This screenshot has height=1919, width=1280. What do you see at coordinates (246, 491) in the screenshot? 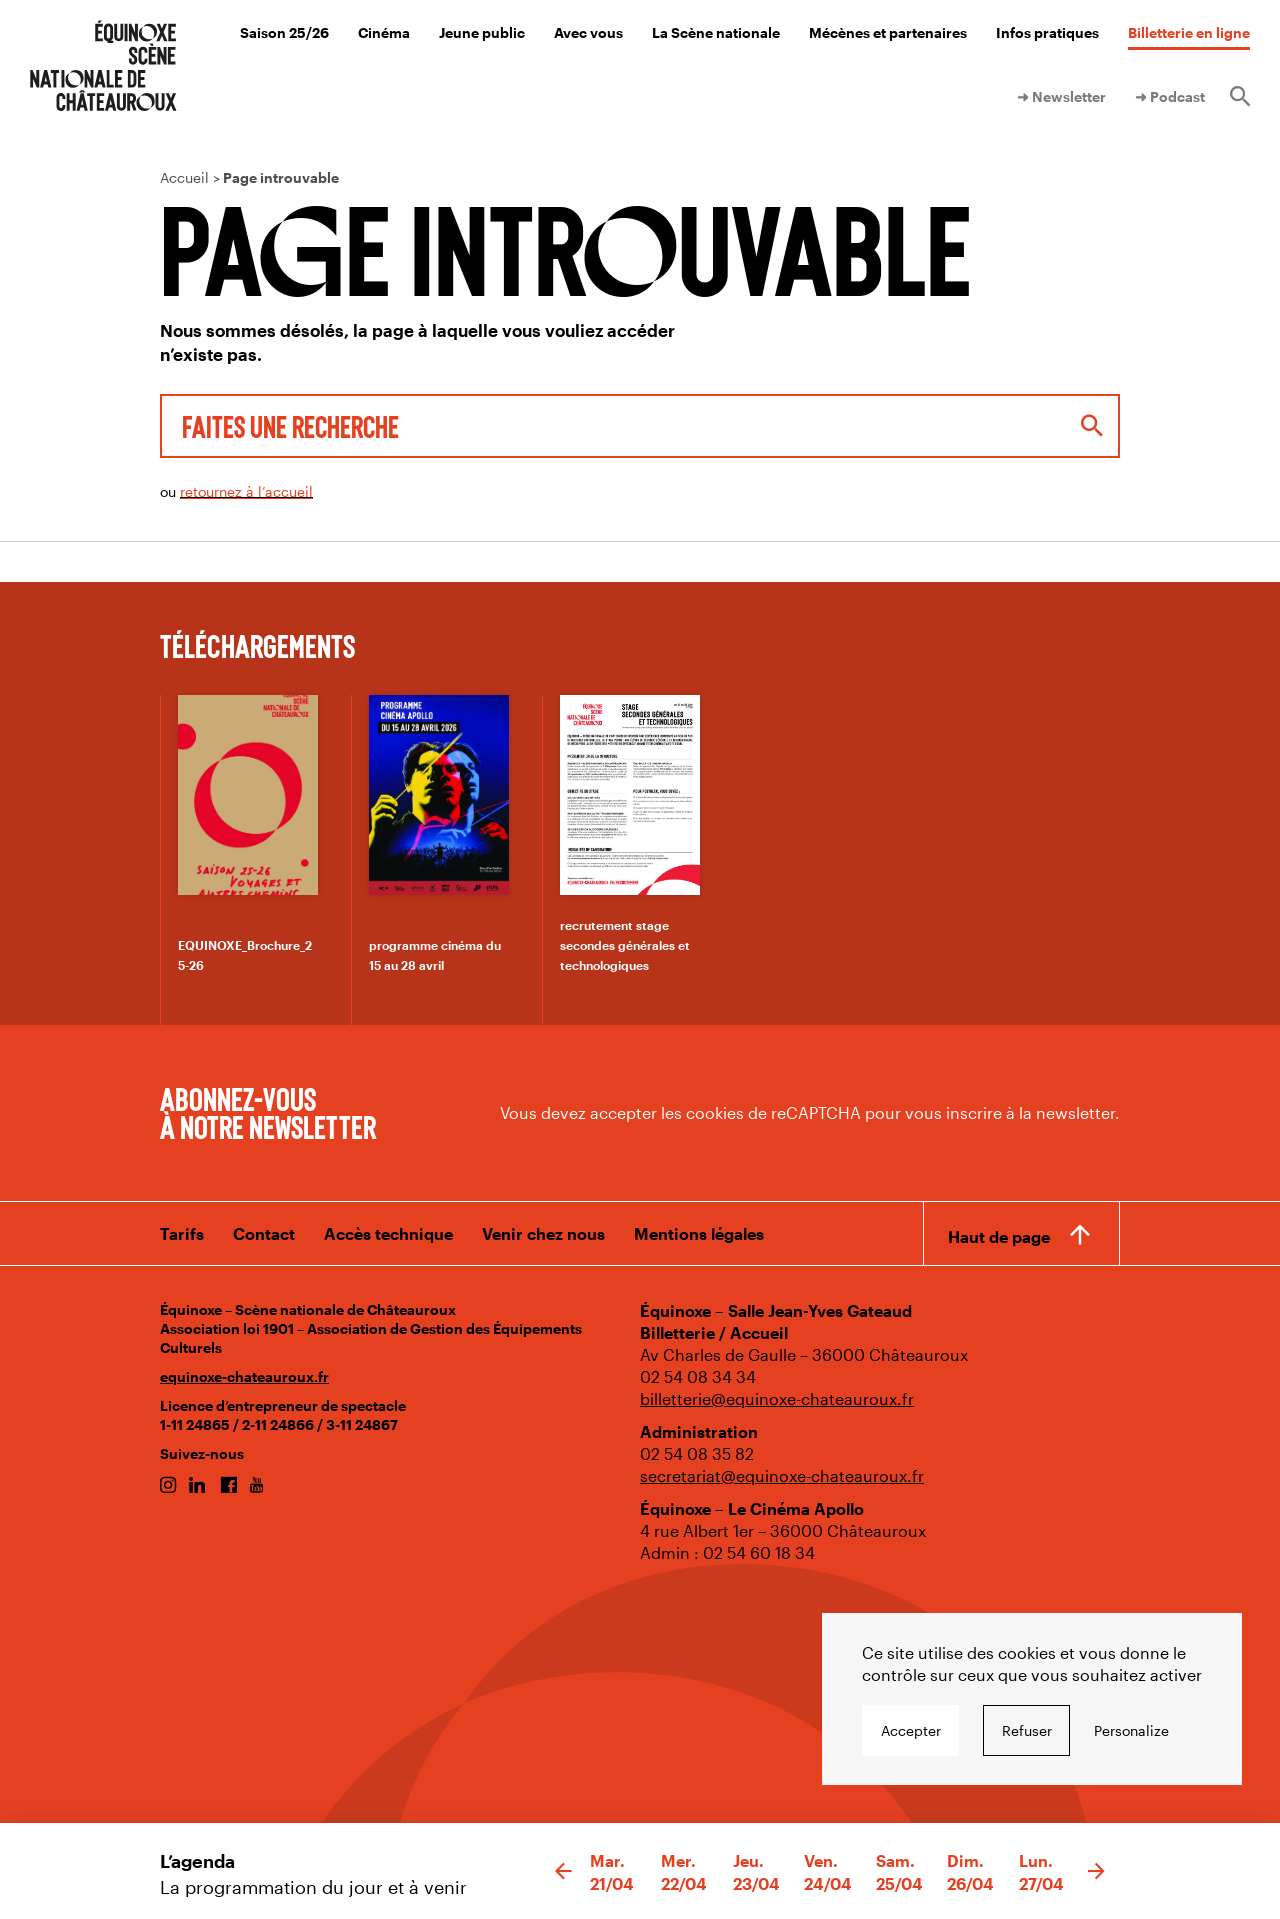
I see `retournez à l’accueil` at bounding box center [246, 491].